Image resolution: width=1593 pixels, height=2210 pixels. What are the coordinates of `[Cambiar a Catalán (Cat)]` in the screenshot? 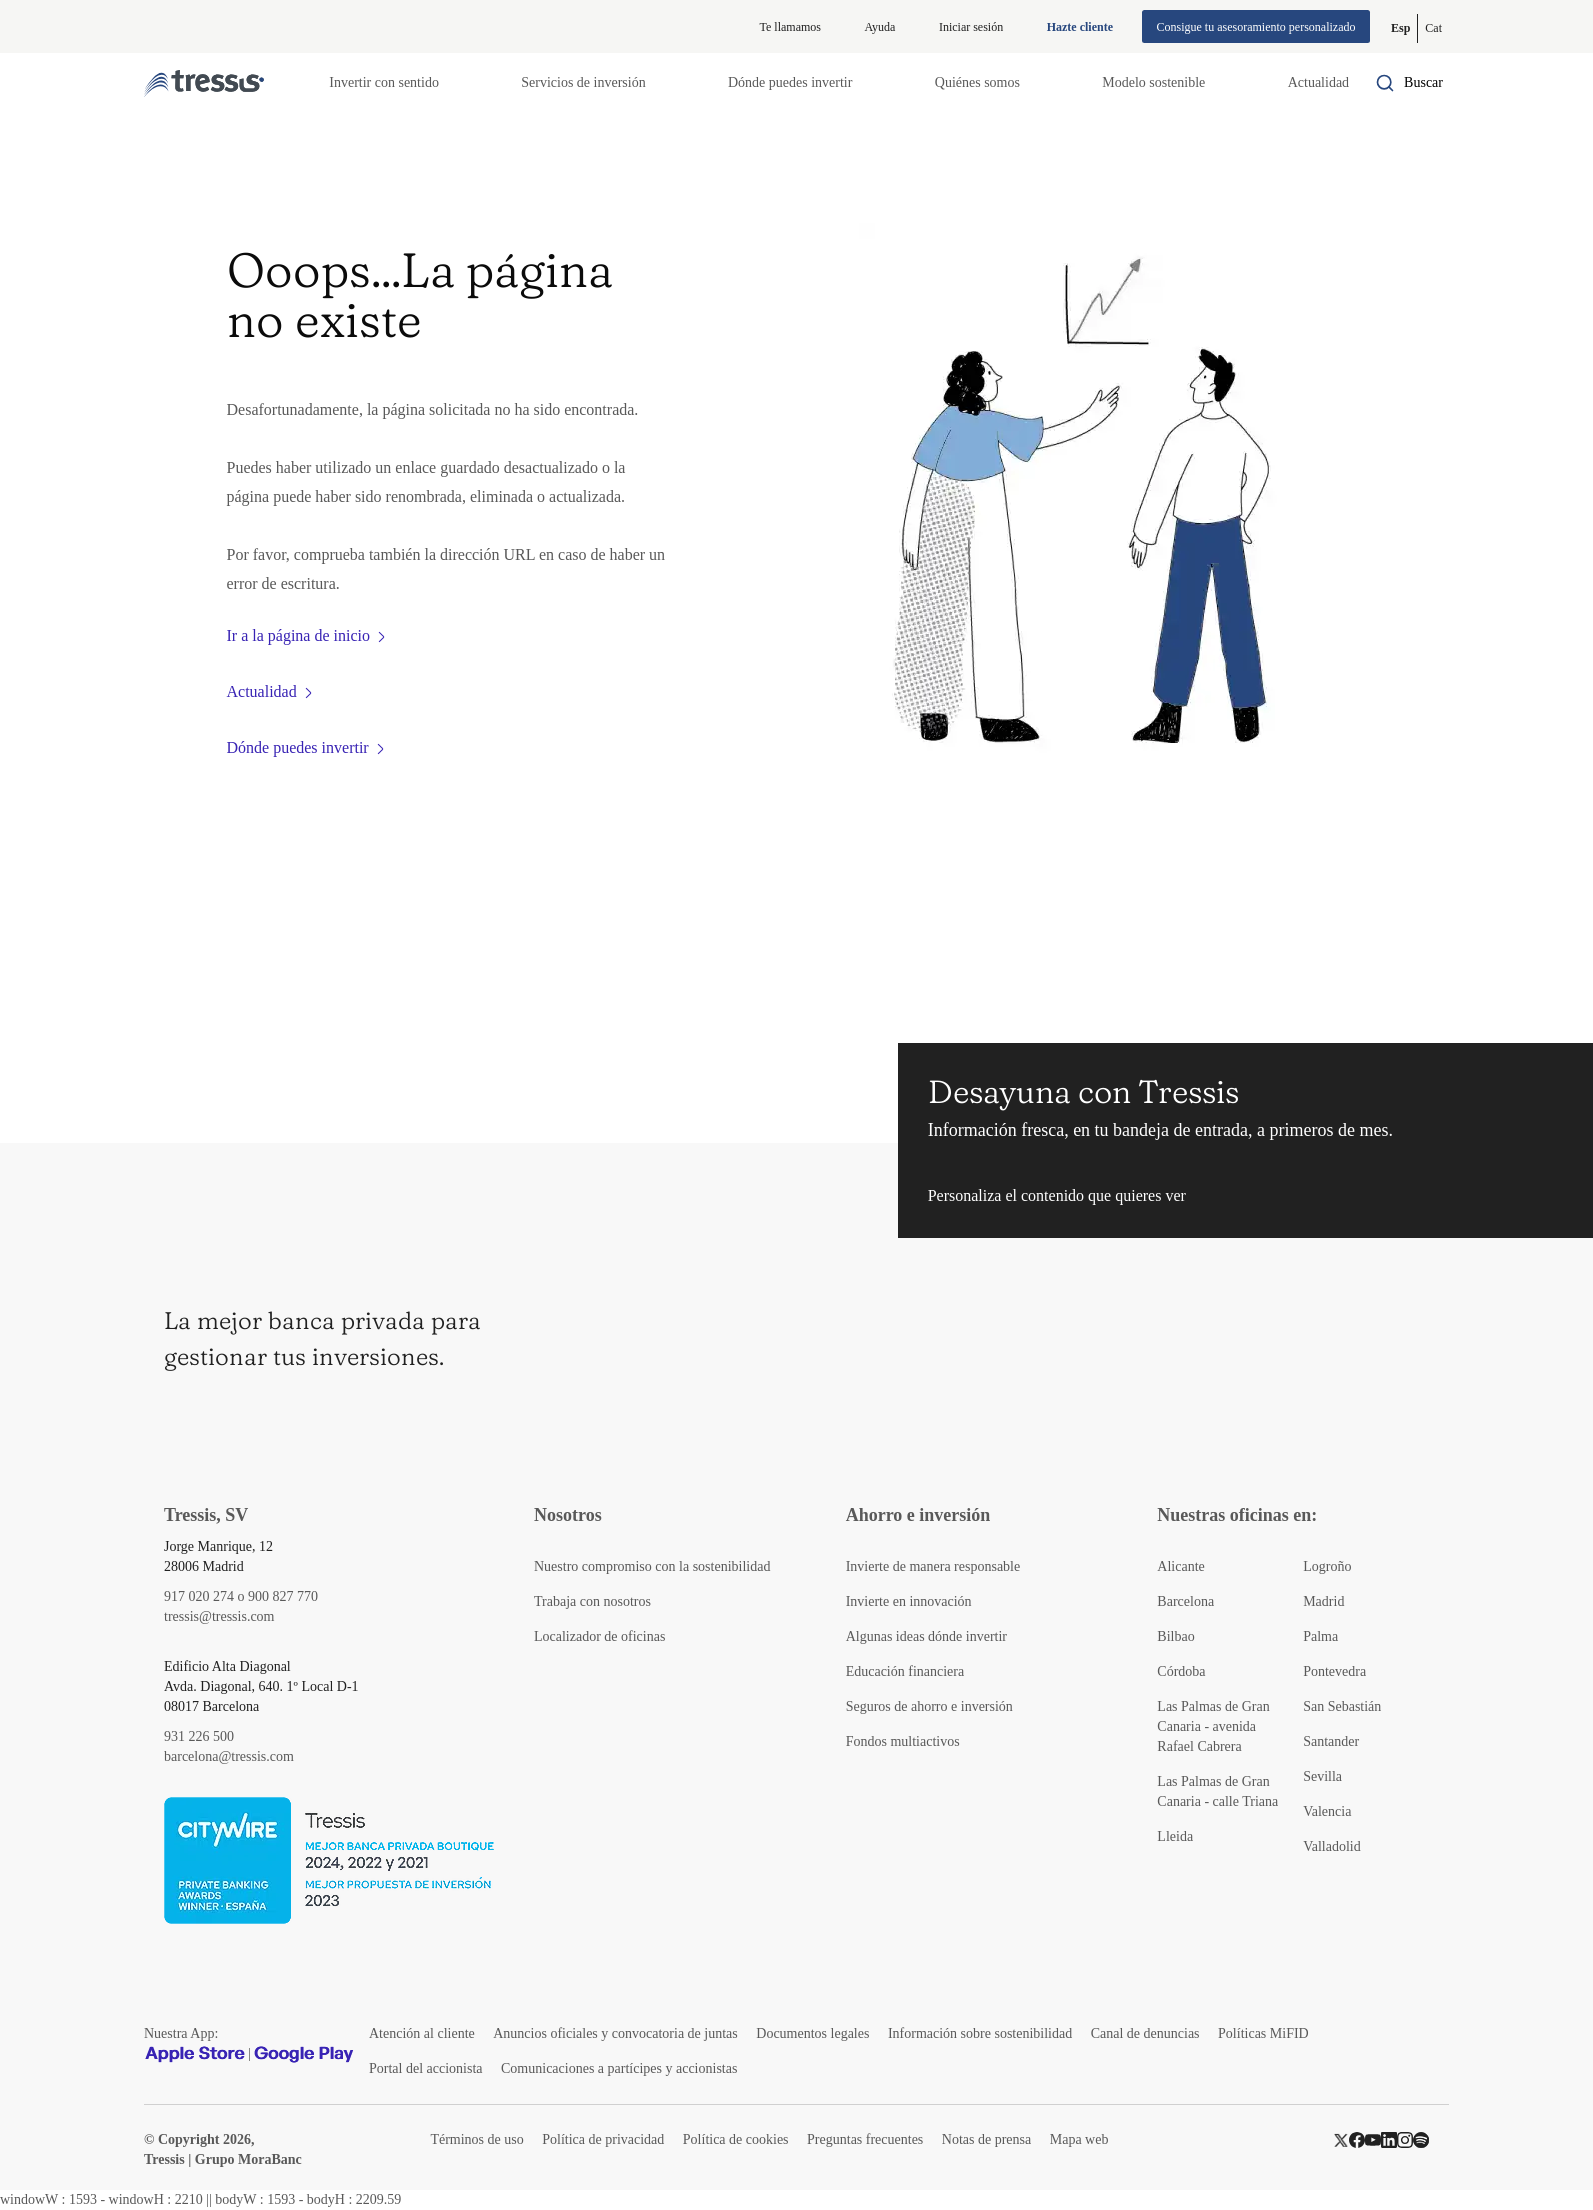 It's located at (1433, 28).